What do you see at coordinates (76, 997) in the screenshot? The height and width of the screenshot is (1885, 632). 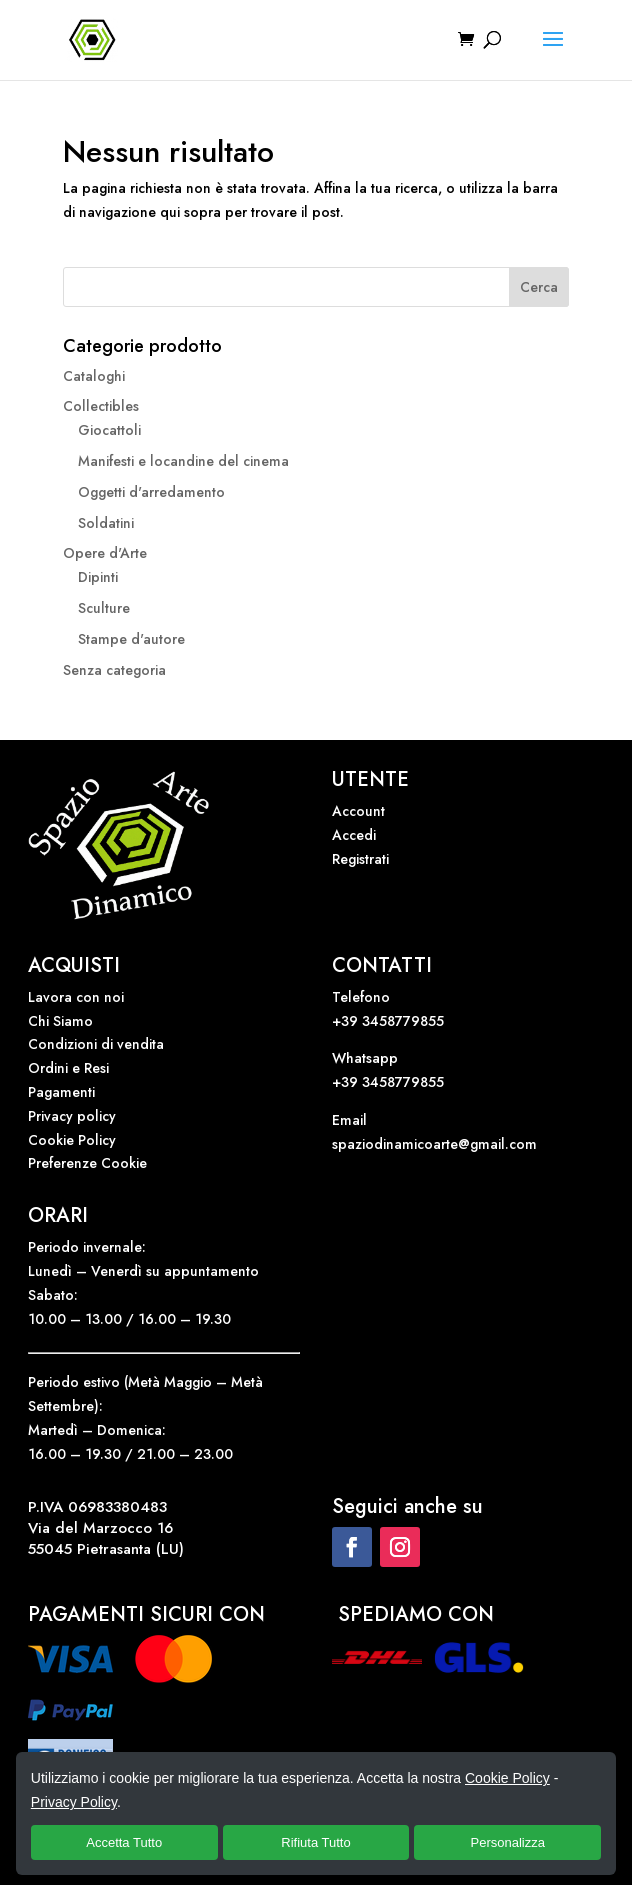 I see `Lavora con noi` at bounding box center [76, 997].